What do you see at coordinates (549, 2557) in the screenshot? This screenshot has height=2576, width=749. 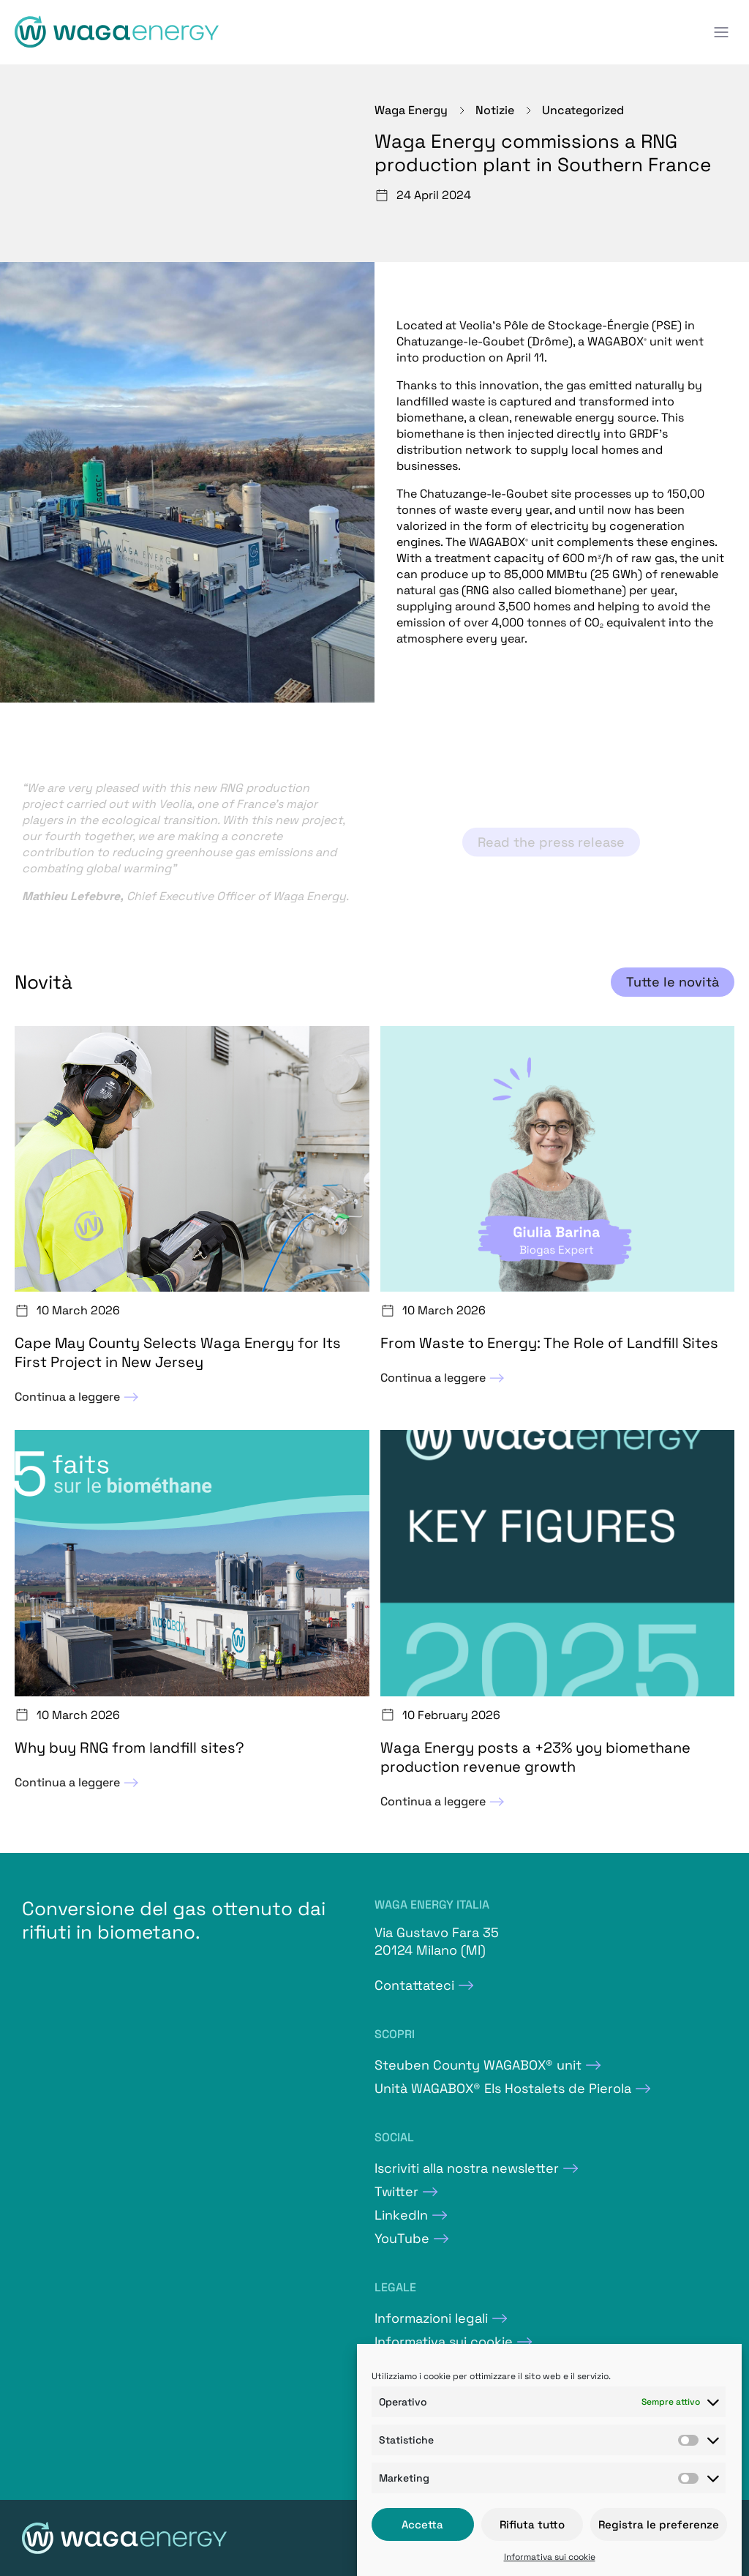 I see `Informativa sui cookie` at bounding box center [549, 2557].